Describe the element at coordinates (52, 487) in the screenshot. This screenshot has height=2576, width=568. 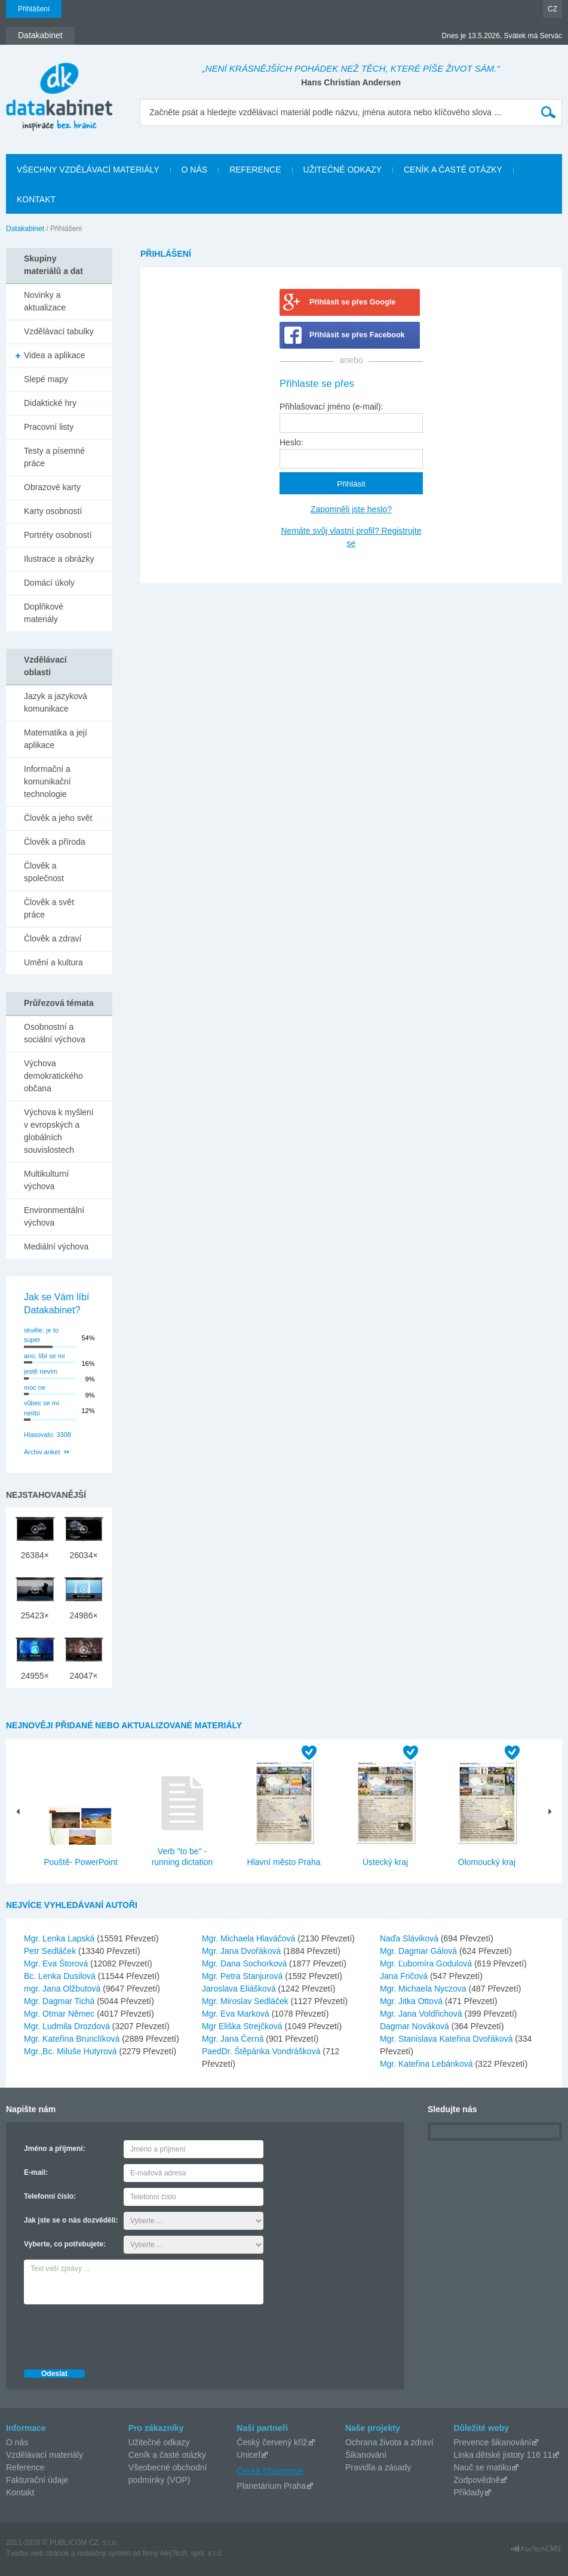
I see `Obrazové karty` at that location.